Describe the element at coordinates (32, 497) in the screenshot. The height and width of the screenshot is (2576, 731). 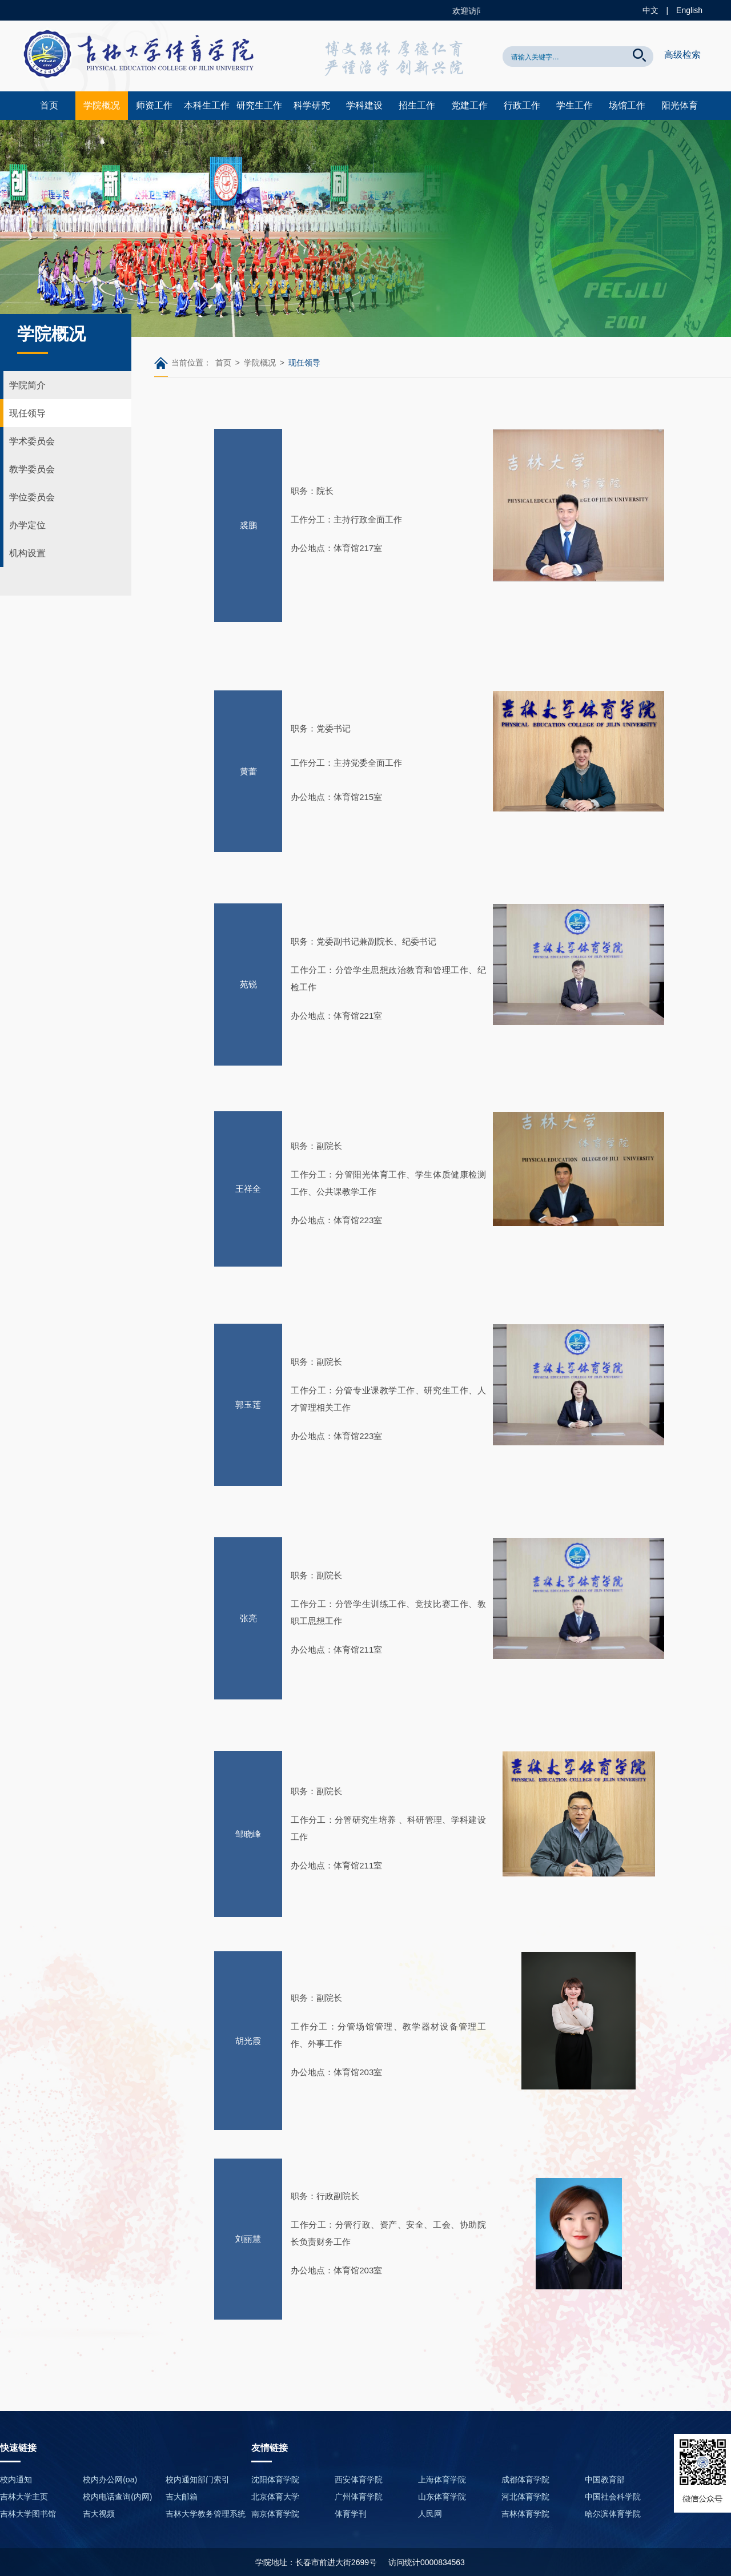
I see `学位委员会` at that location.